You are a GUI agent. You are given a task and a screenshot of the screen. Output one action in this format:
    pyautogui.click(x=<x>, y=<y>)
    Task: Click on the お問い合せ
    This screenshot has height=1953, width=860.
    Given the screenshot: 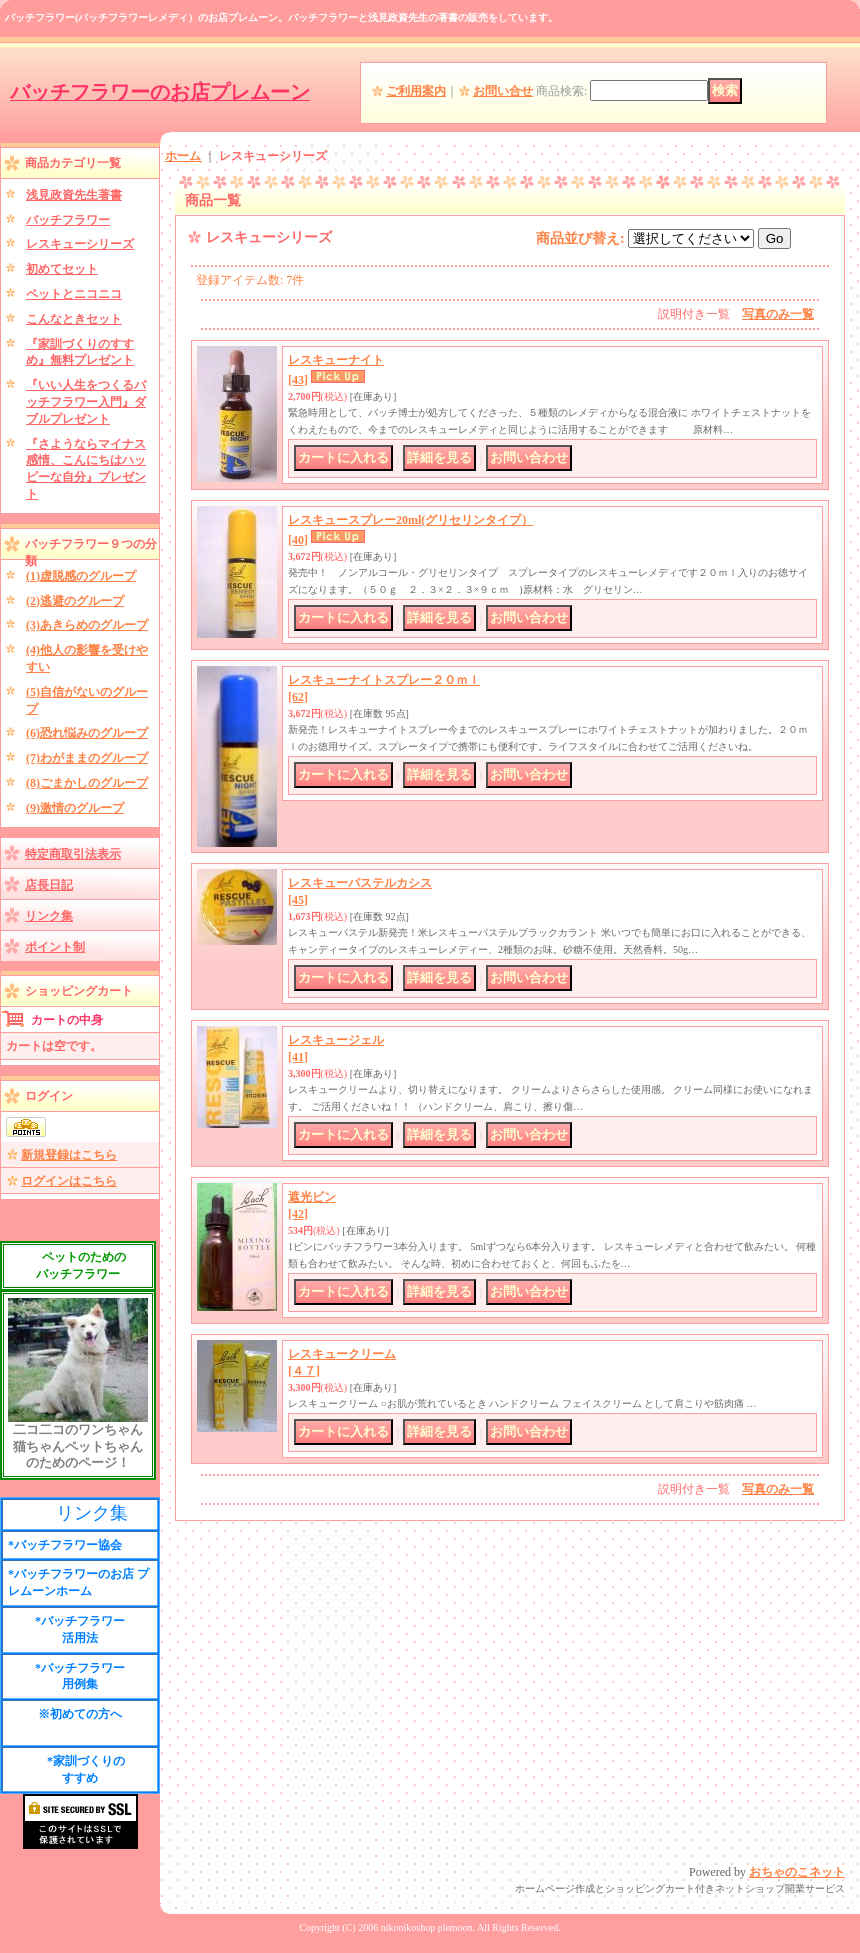 What is the action you would take?
    pyautogui.click(x=503, y=91)
    